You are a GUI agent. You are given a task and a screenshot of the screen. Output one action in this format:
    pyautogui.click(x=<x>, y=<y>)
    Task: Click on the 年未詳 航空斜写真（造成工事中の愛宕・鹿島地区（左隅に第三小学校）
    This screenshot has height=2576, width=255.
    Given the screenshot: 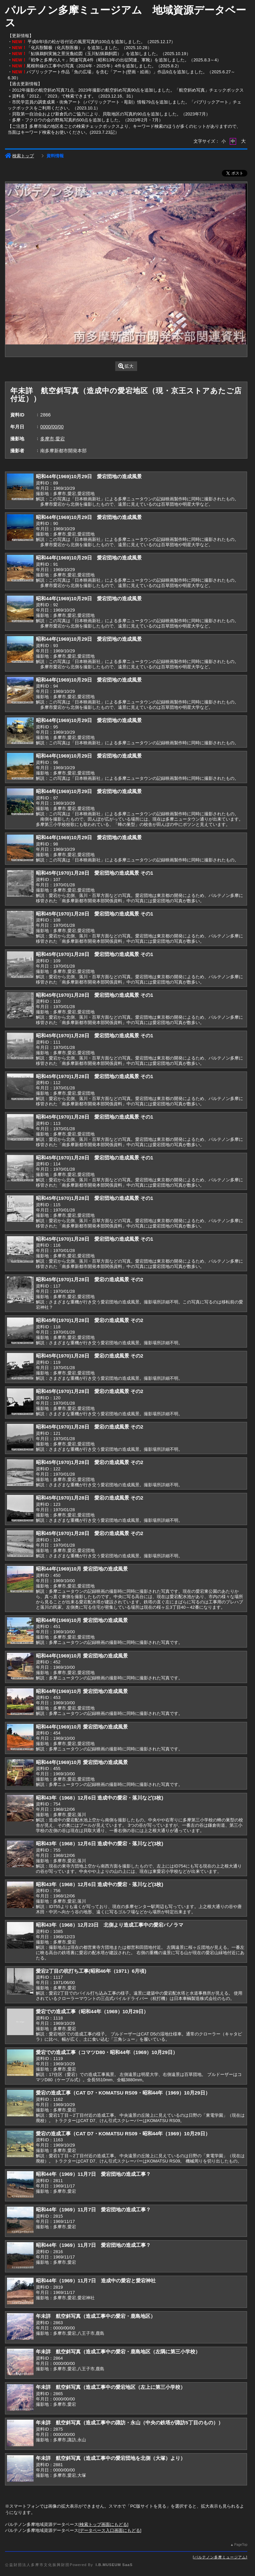 What is the action you would take?
    pyautogui.click(x=118, y=2351)
    